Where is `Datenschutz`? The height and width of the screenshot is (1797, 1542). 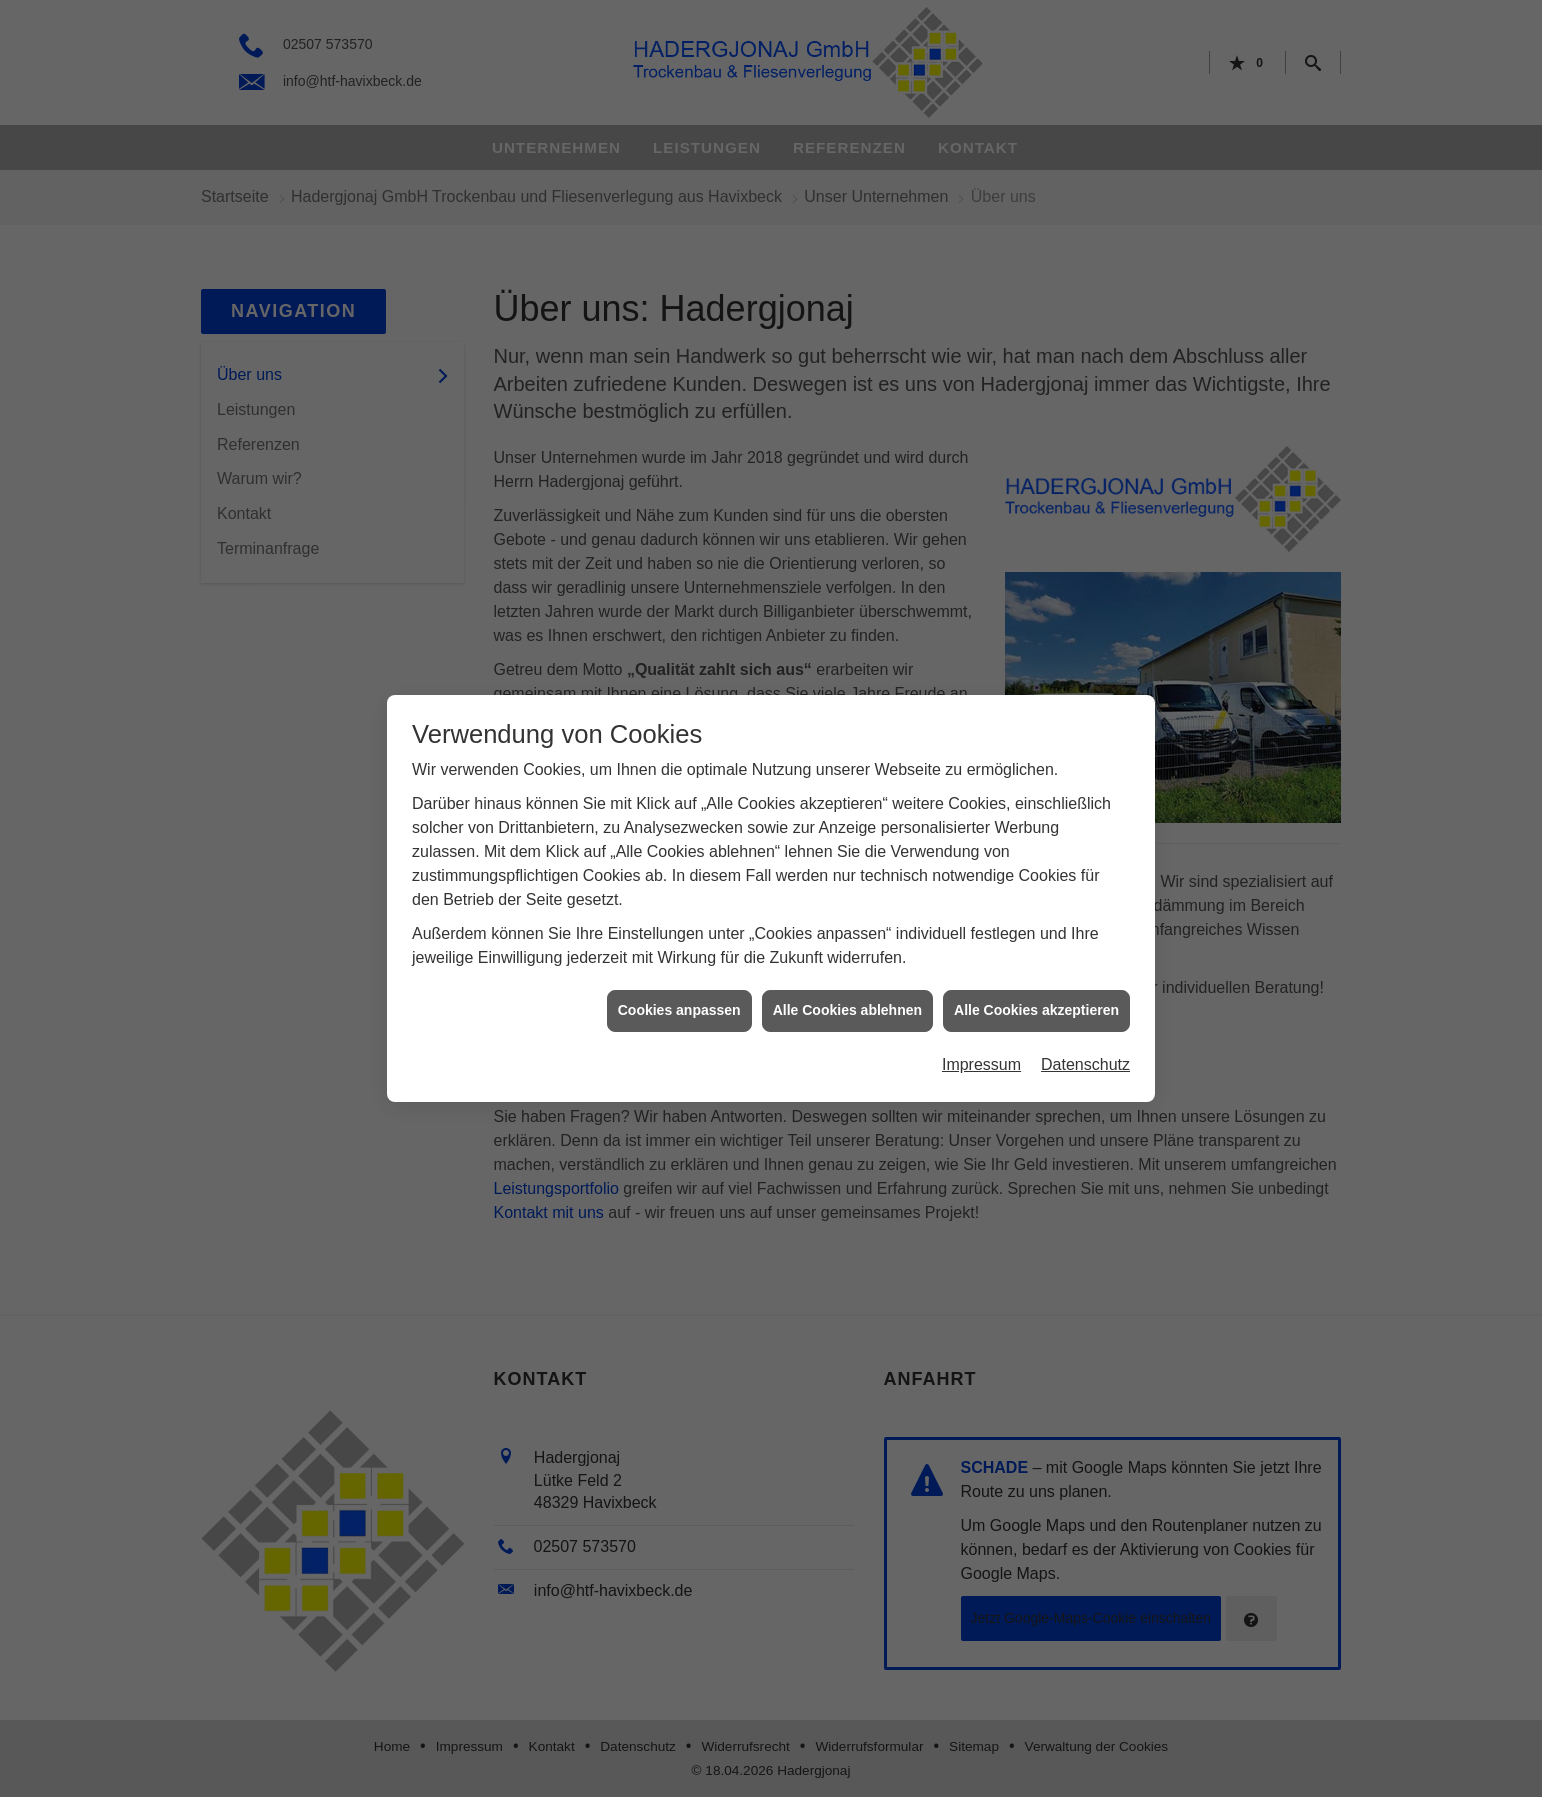
Datenschutz is located at coordinates (1085, 1050).